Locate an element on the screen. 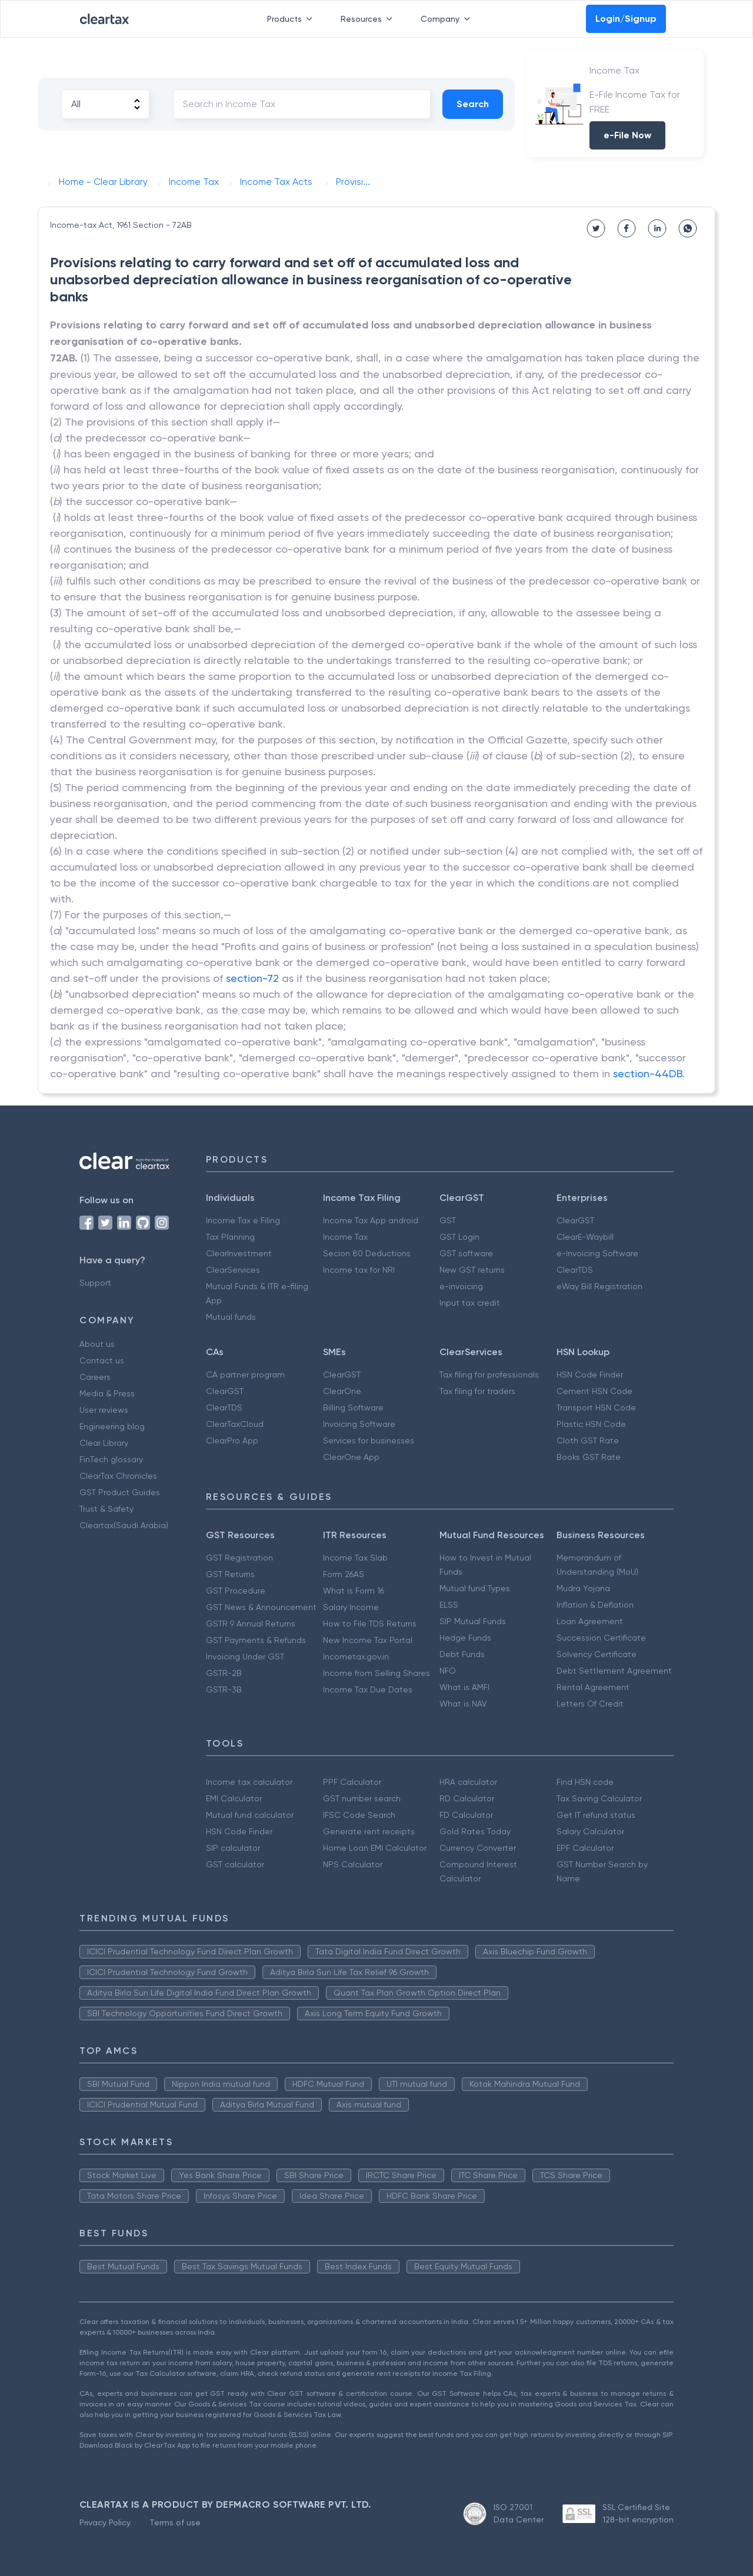 This screenshot has width=753, height=2576. GST News & Announcement is located at coordinates (261, 1607).